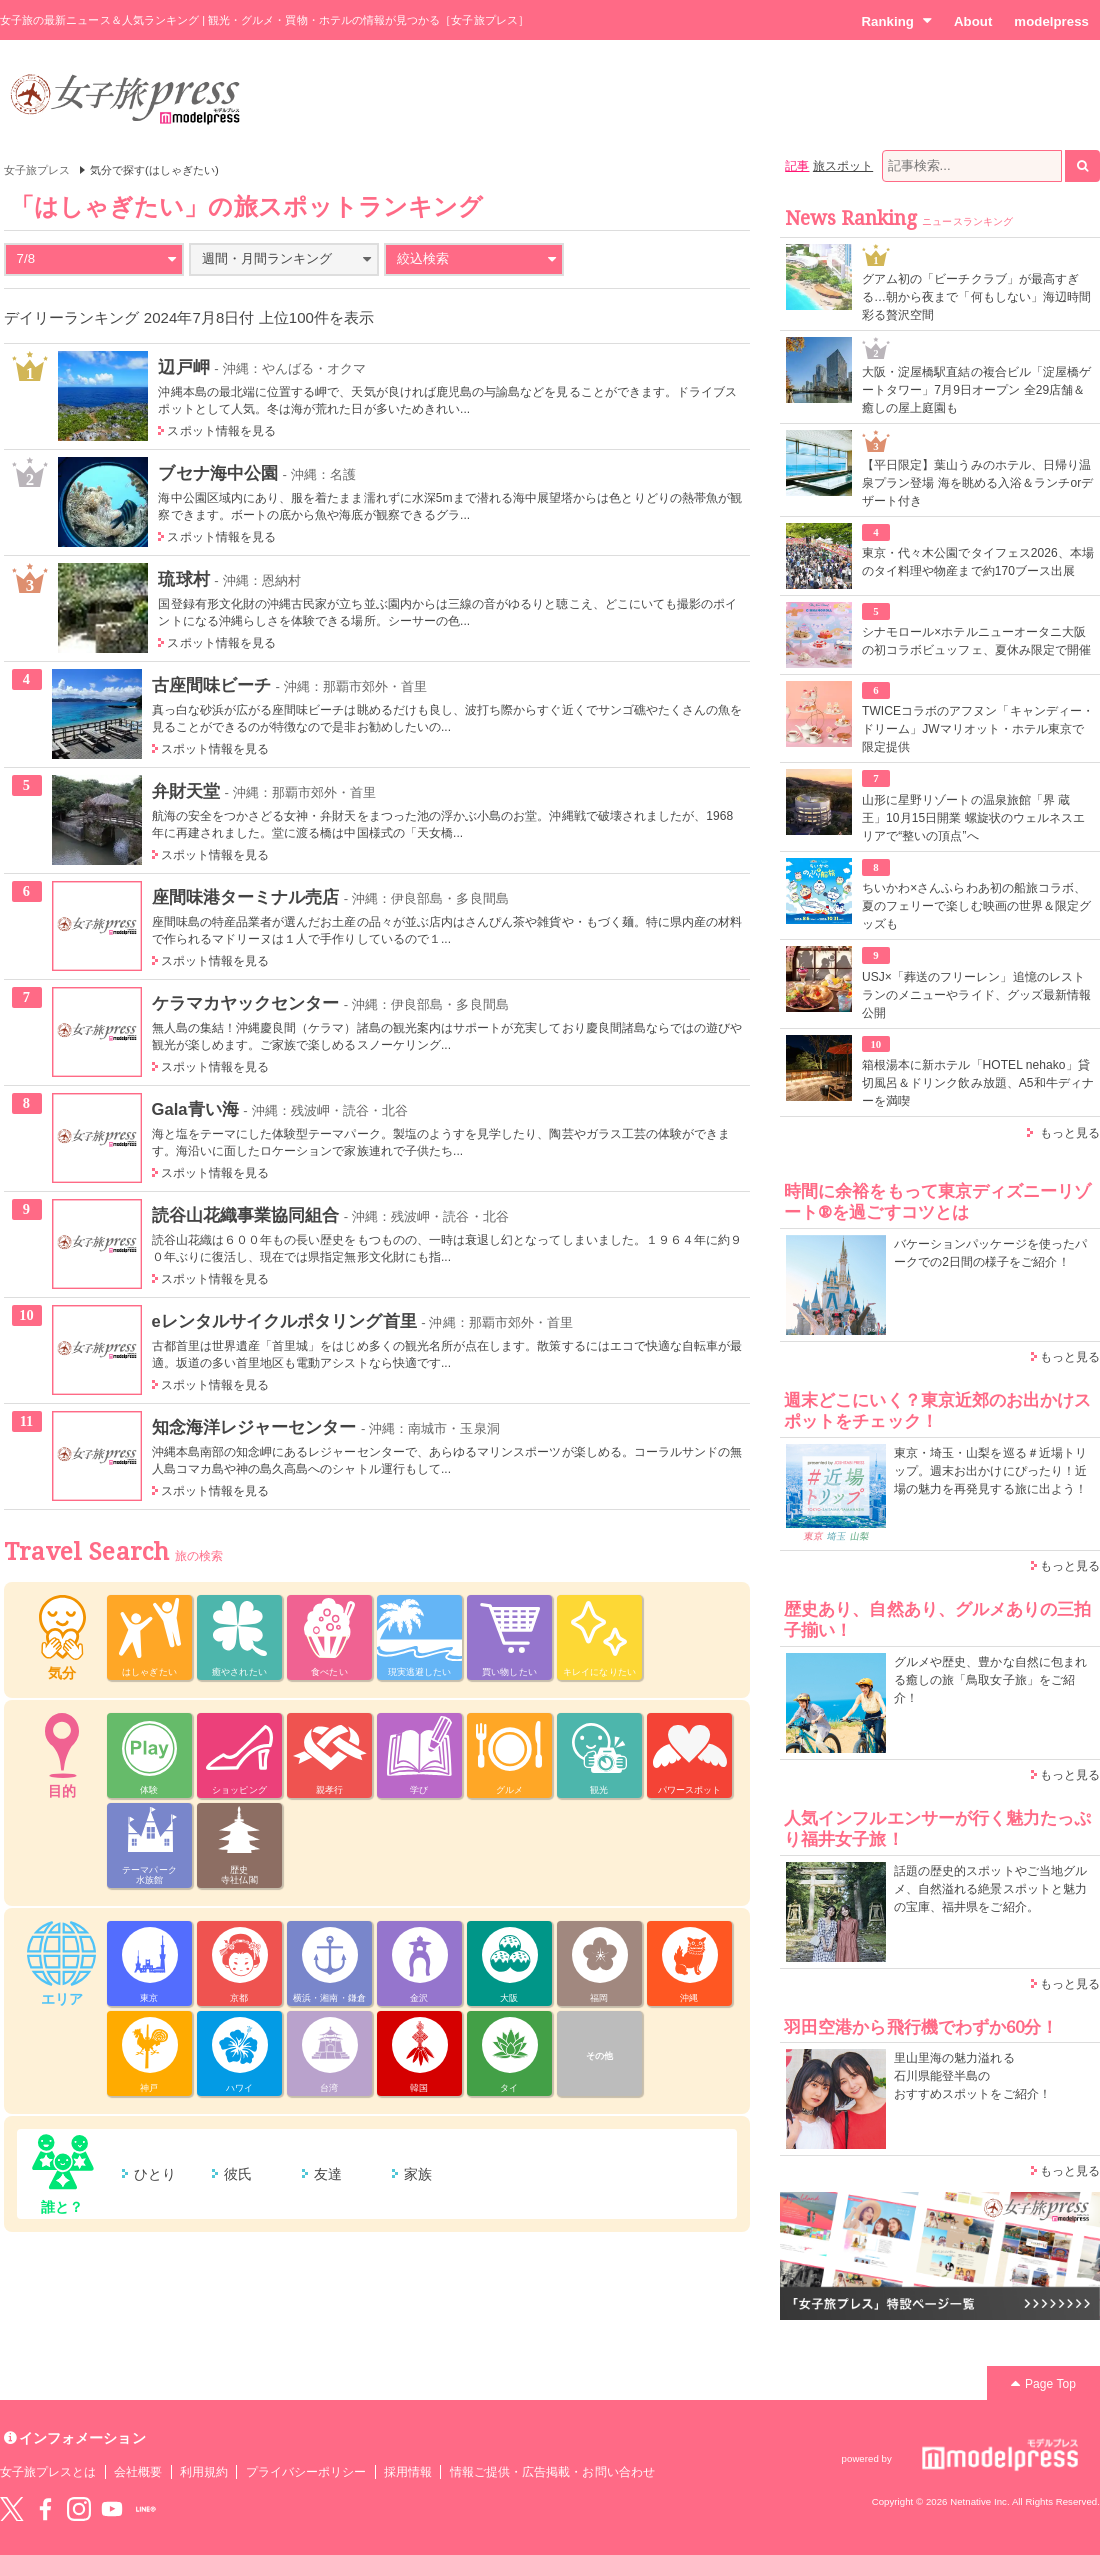  What do you see at coordinates (217, 473) in the screenshot?
I see `ブセナ海中公園` at bounding box center [217, 473].